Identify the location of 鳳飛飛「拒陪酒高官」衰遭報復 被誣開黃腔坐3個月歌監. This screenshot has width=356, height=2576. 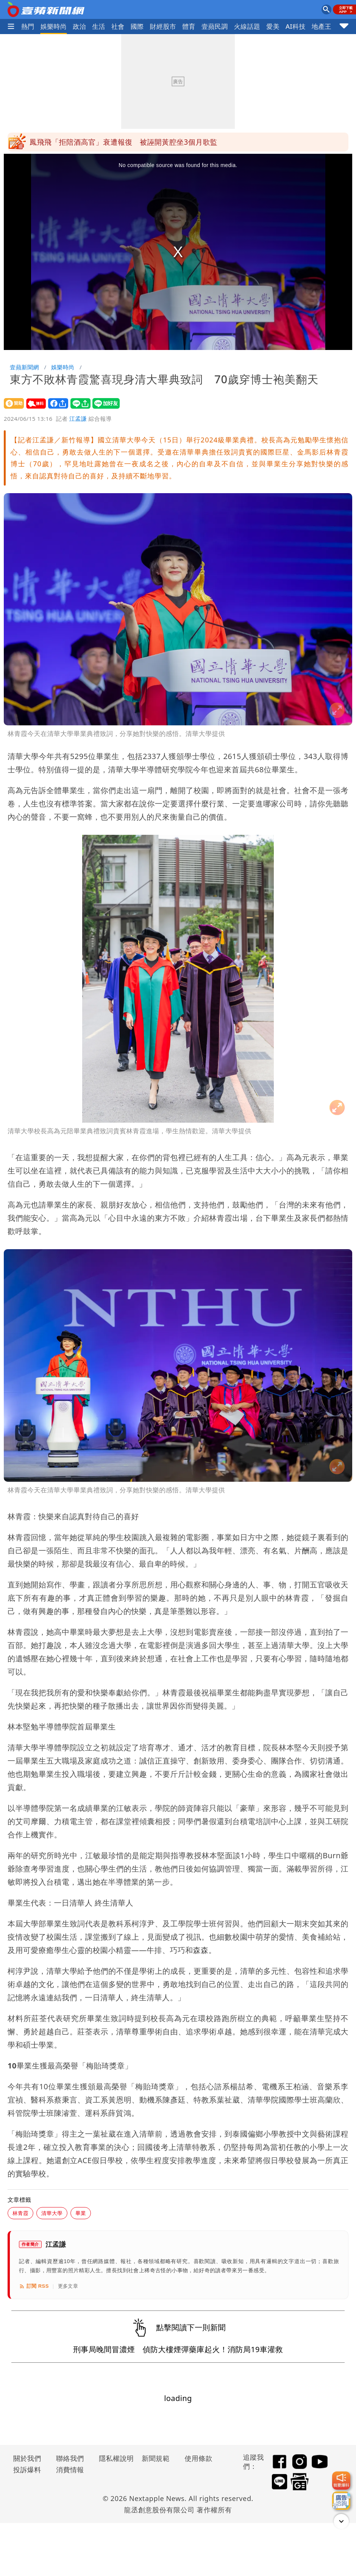
(123, 142).